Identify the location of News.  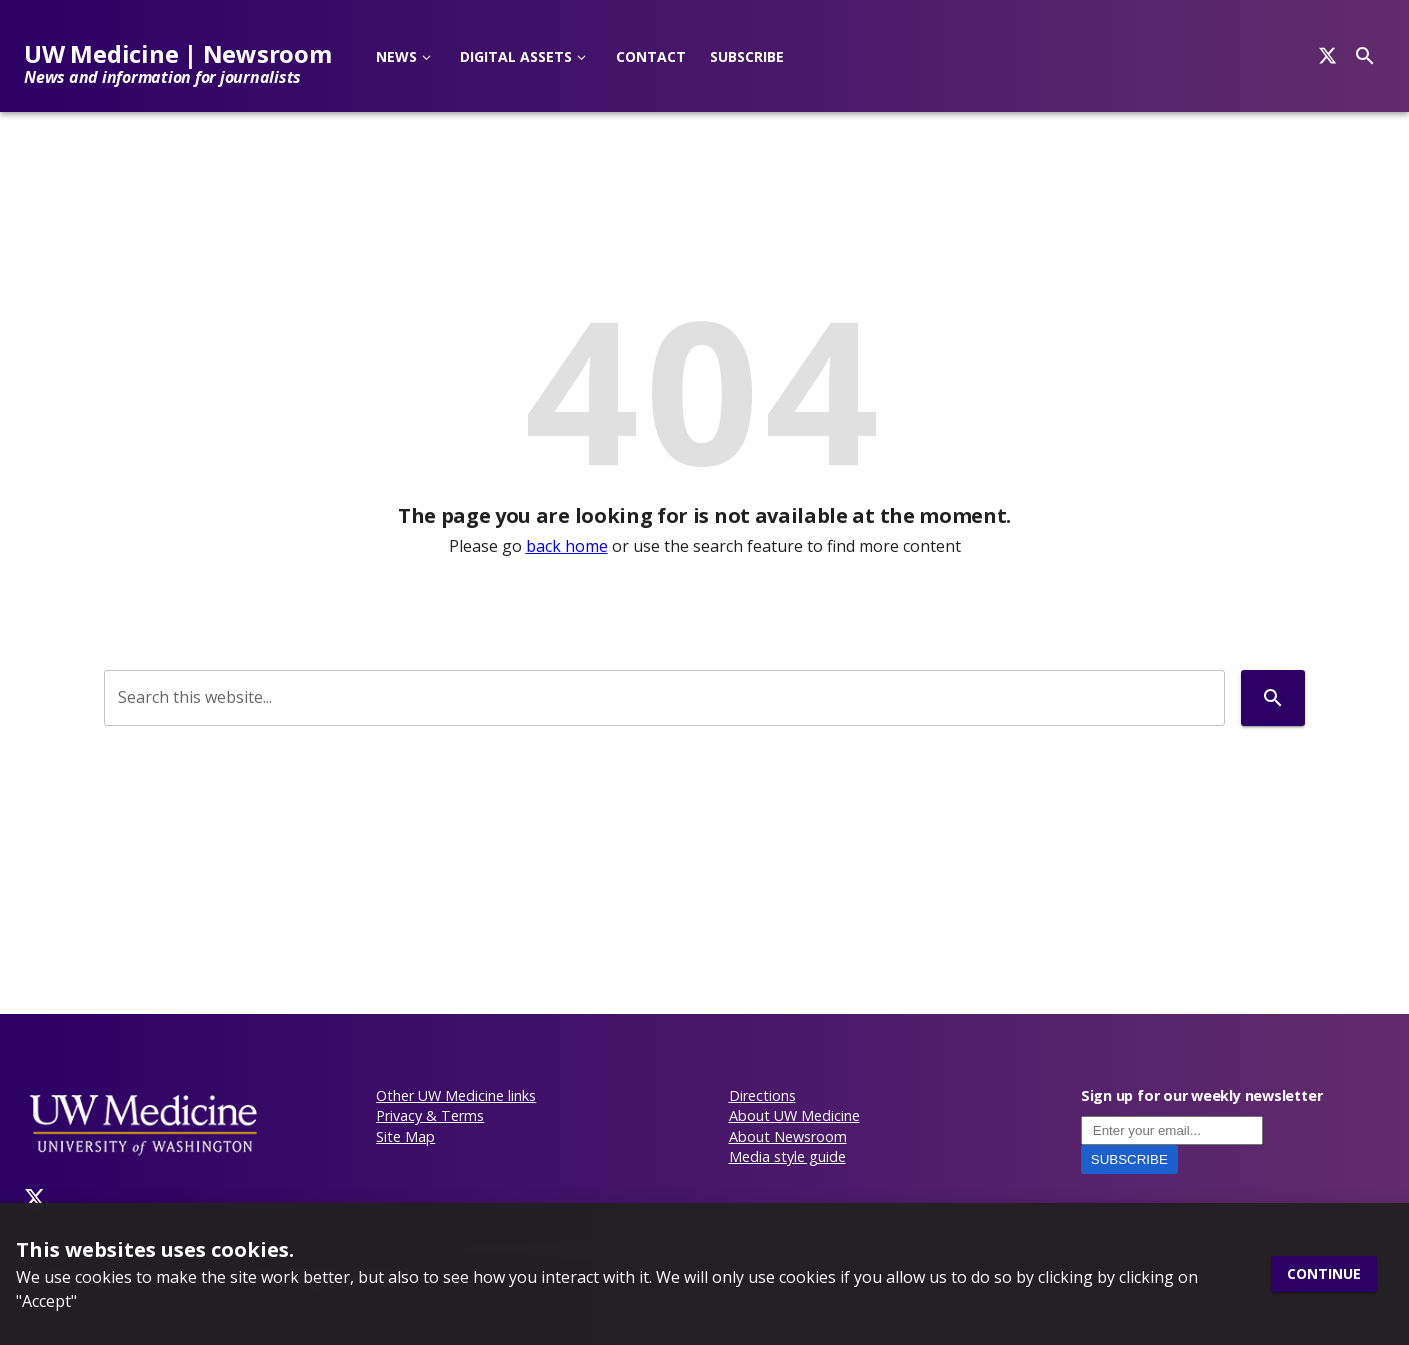
(396, 56).